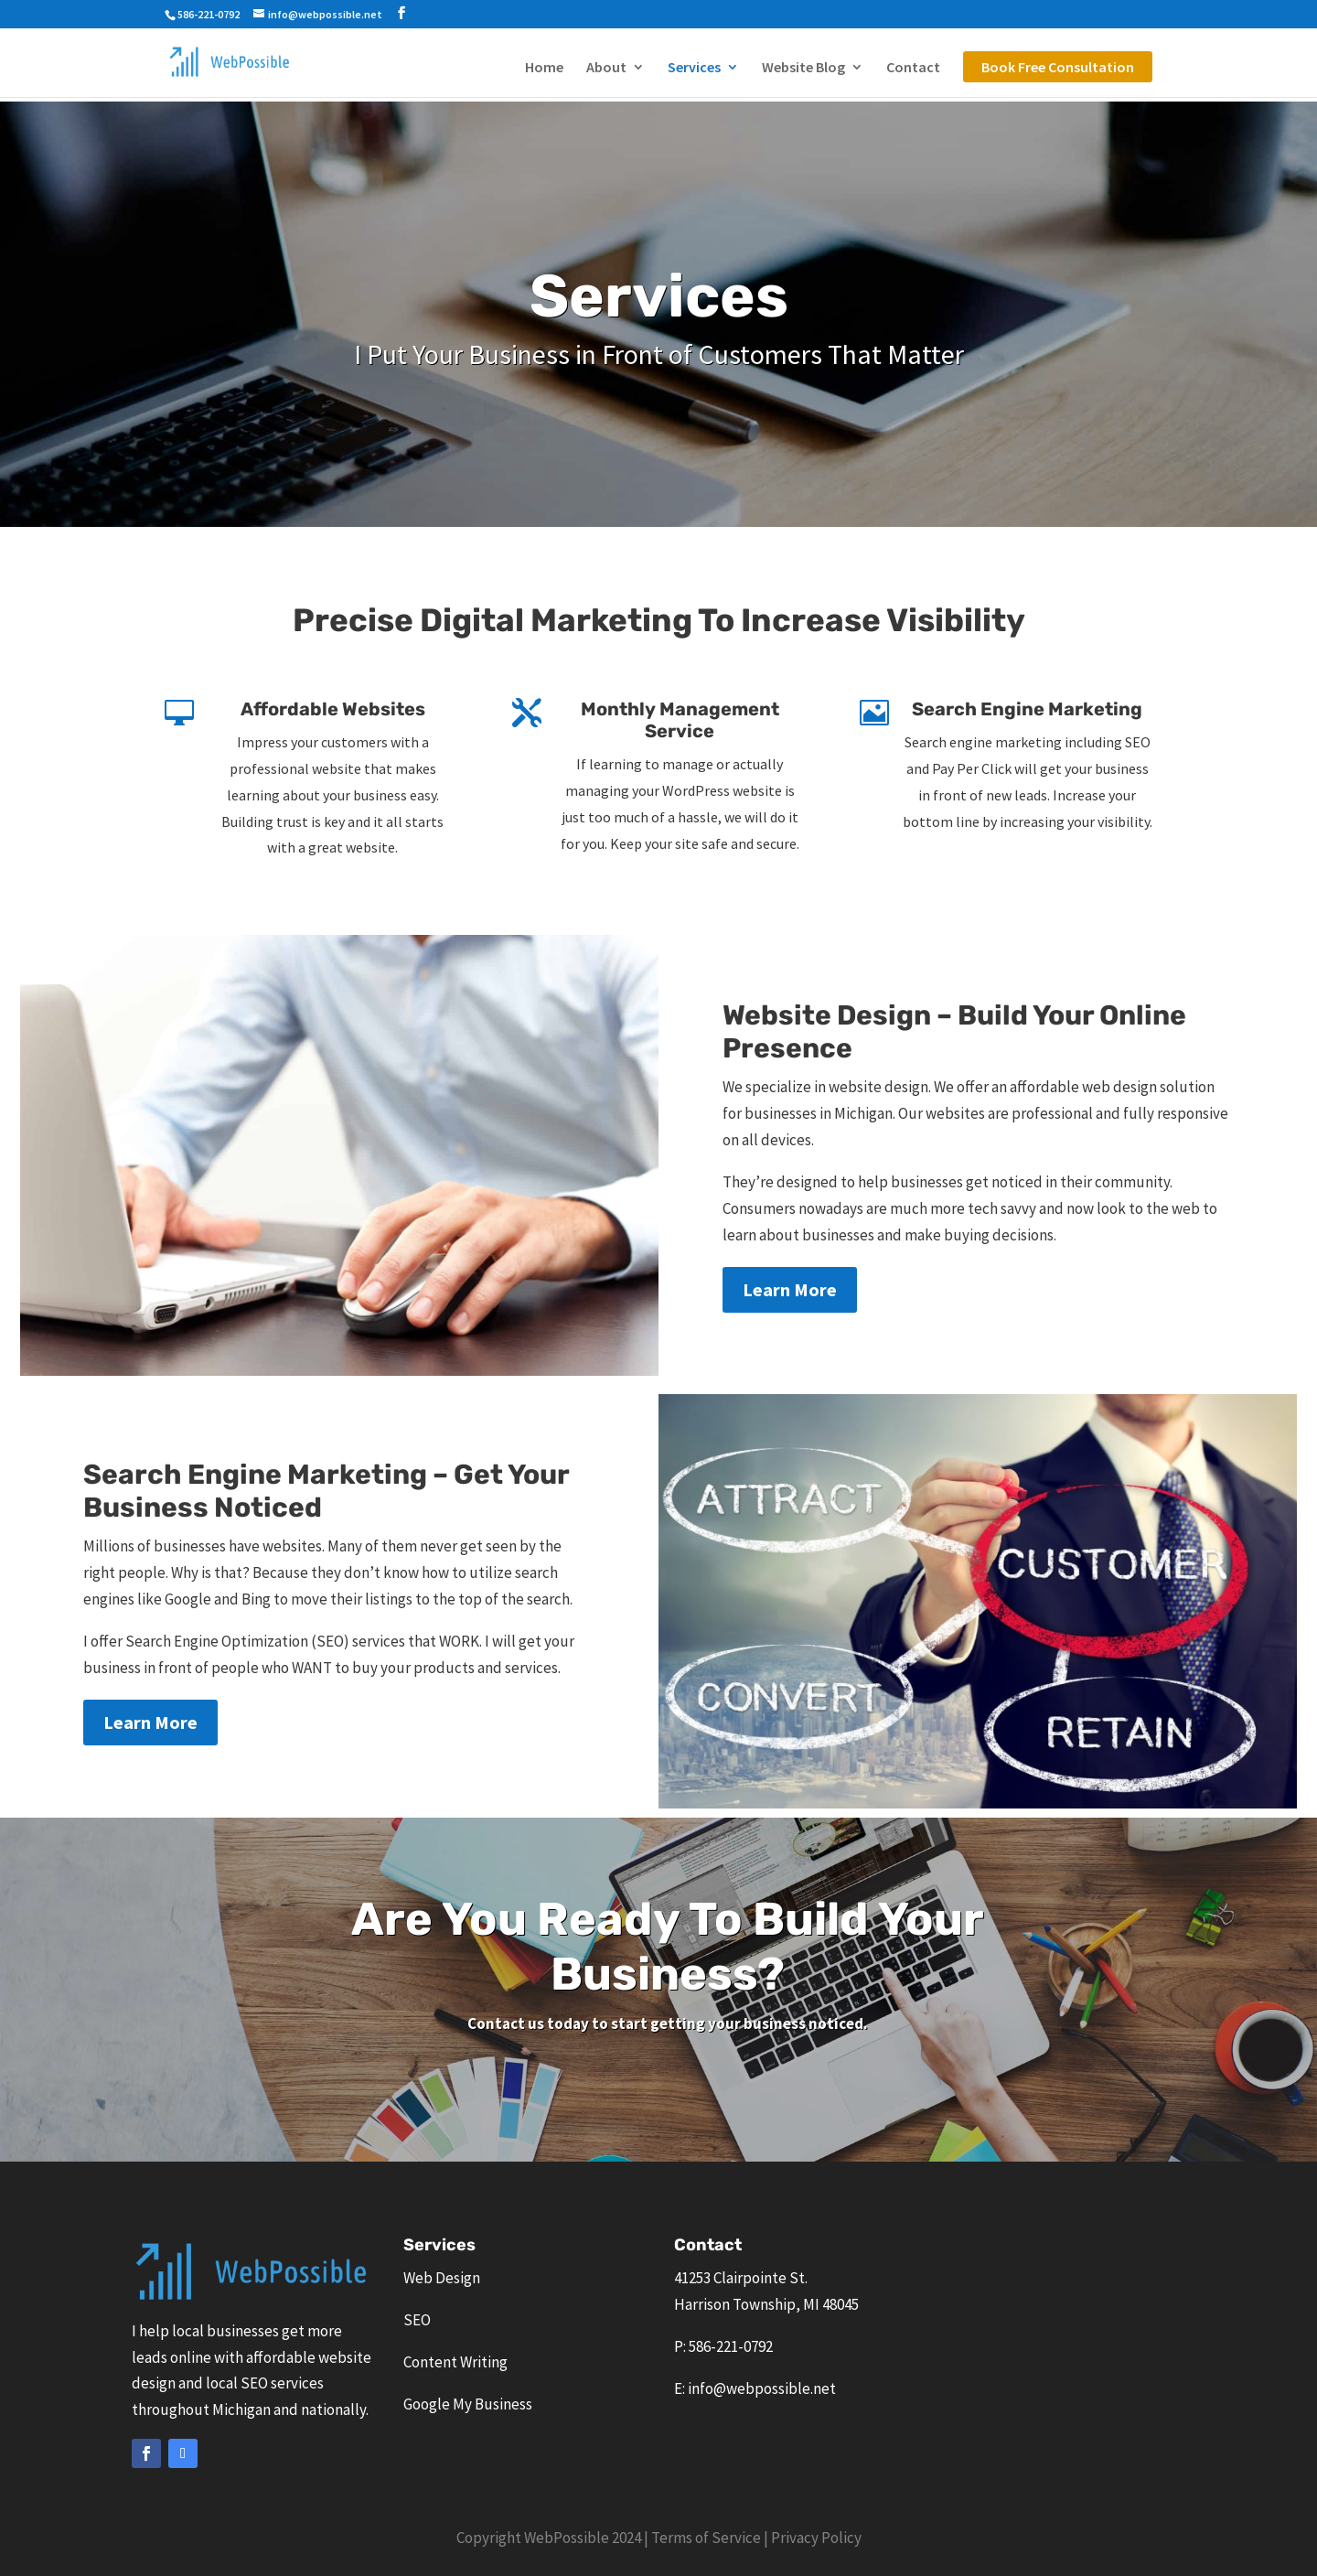  What do you see at coordinates (723, 2346) in the screenshot?
I see `P: 586-221-0792` at bounding box center [723, 2346].